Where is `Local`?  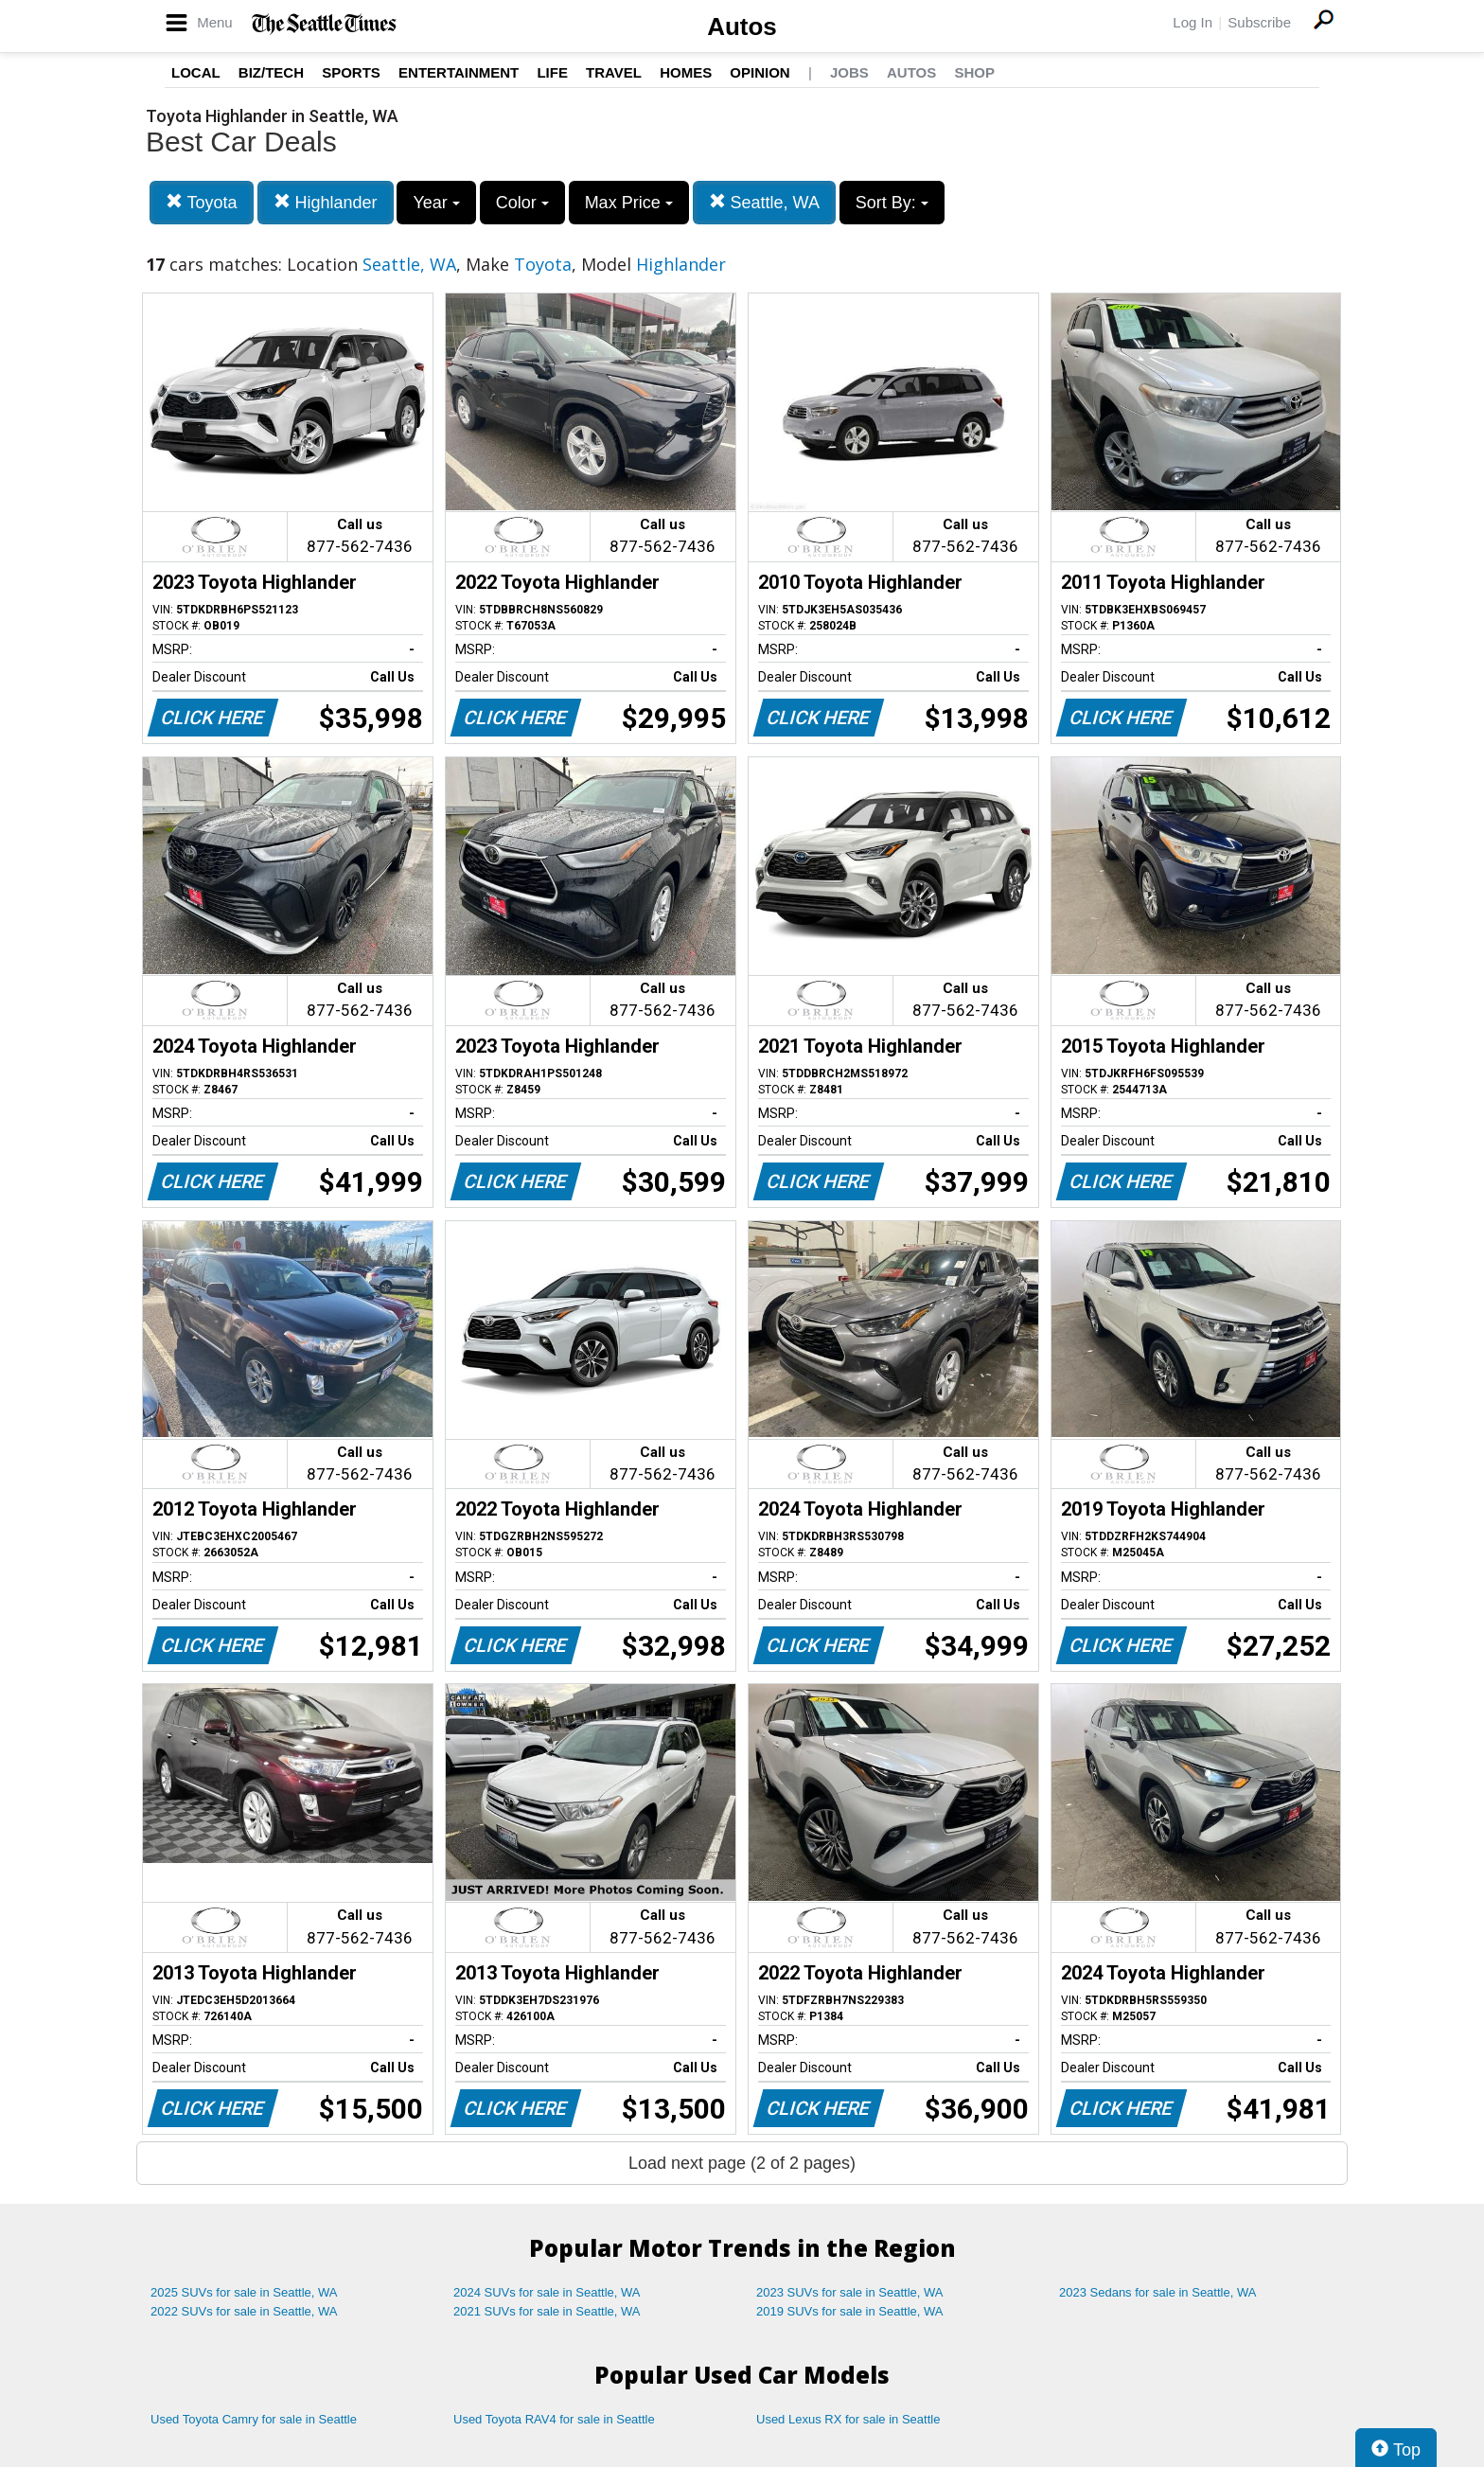 Local is located at coordinates (196, 72).